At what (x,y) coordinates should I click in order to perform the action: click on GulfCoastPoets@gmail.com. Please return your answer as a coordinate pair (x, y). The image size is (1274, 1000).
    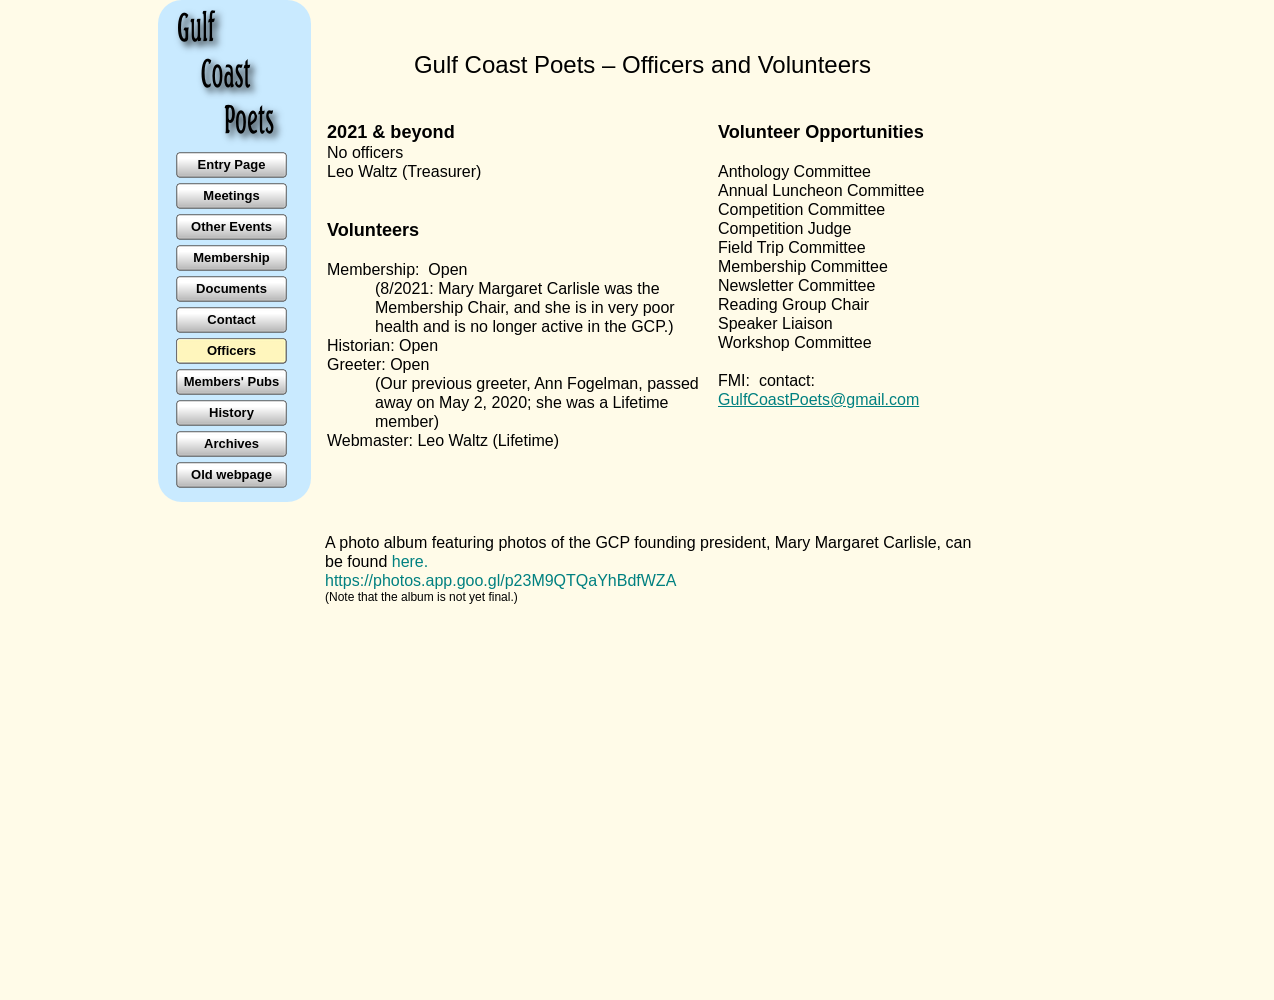
    Looking at the image, I should click on (818, 399).